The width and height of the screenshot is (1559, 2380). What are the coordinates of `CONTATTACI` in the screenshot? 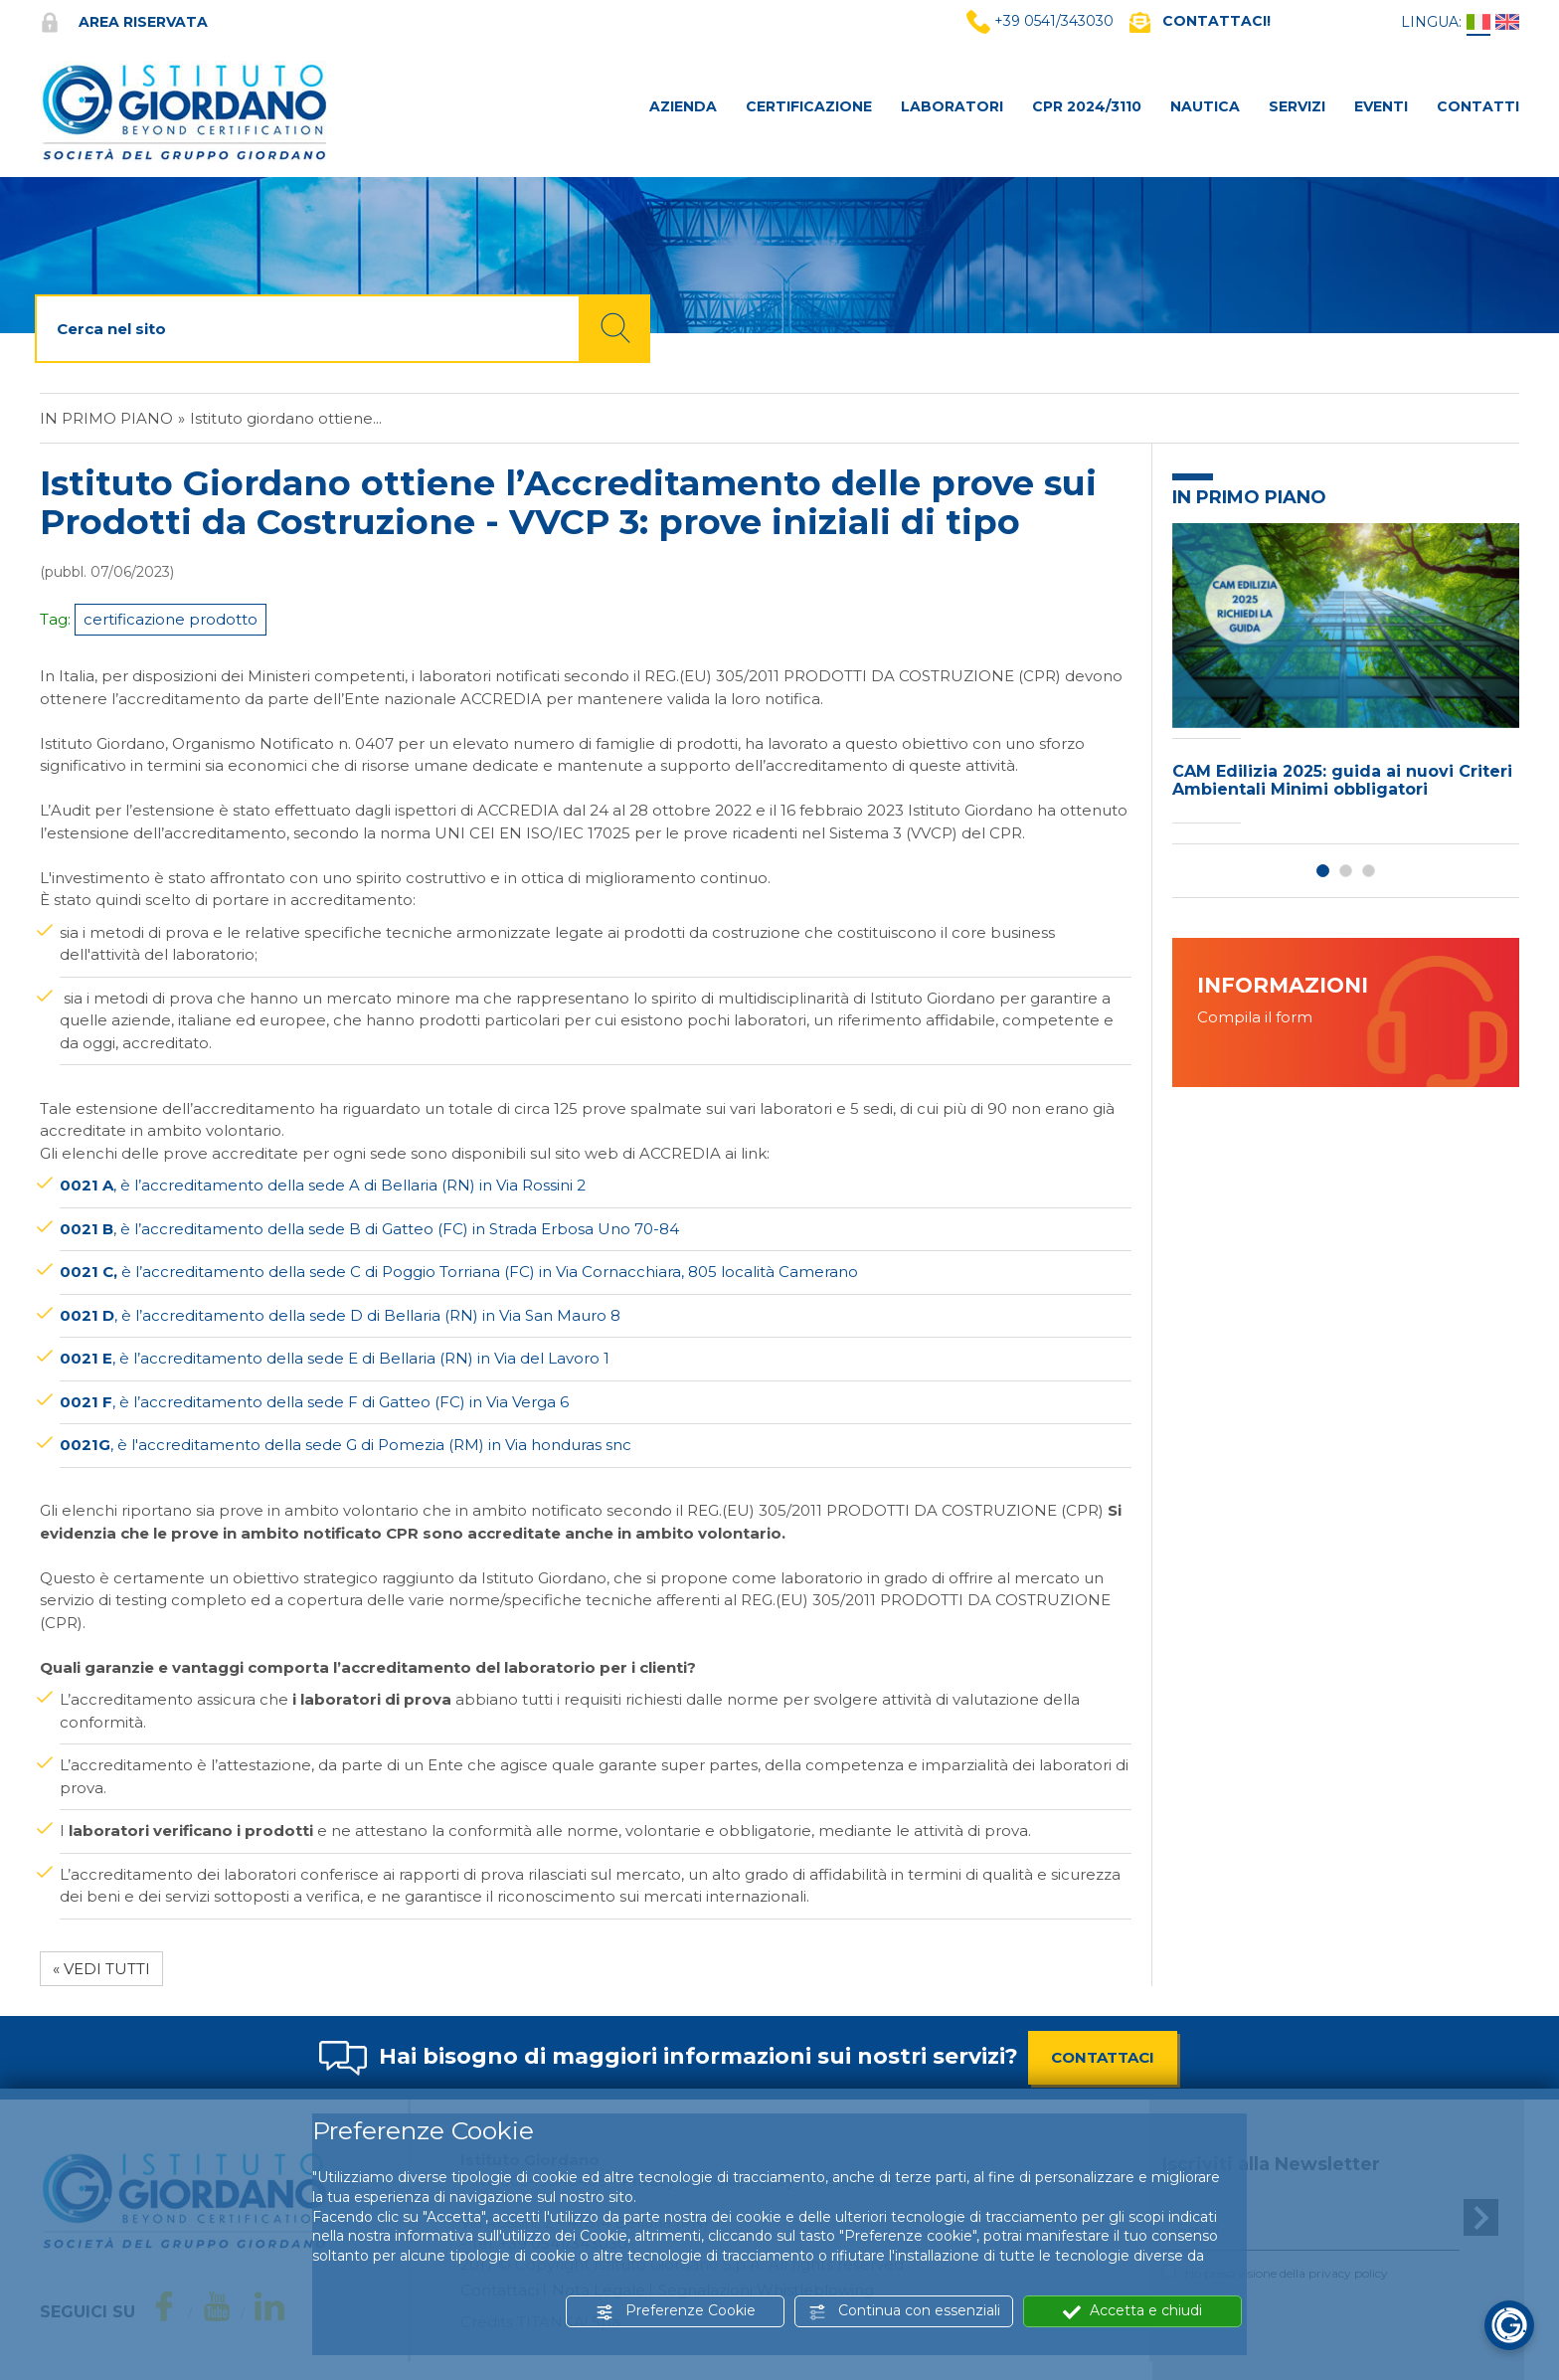 It's located at (1102, 2057).